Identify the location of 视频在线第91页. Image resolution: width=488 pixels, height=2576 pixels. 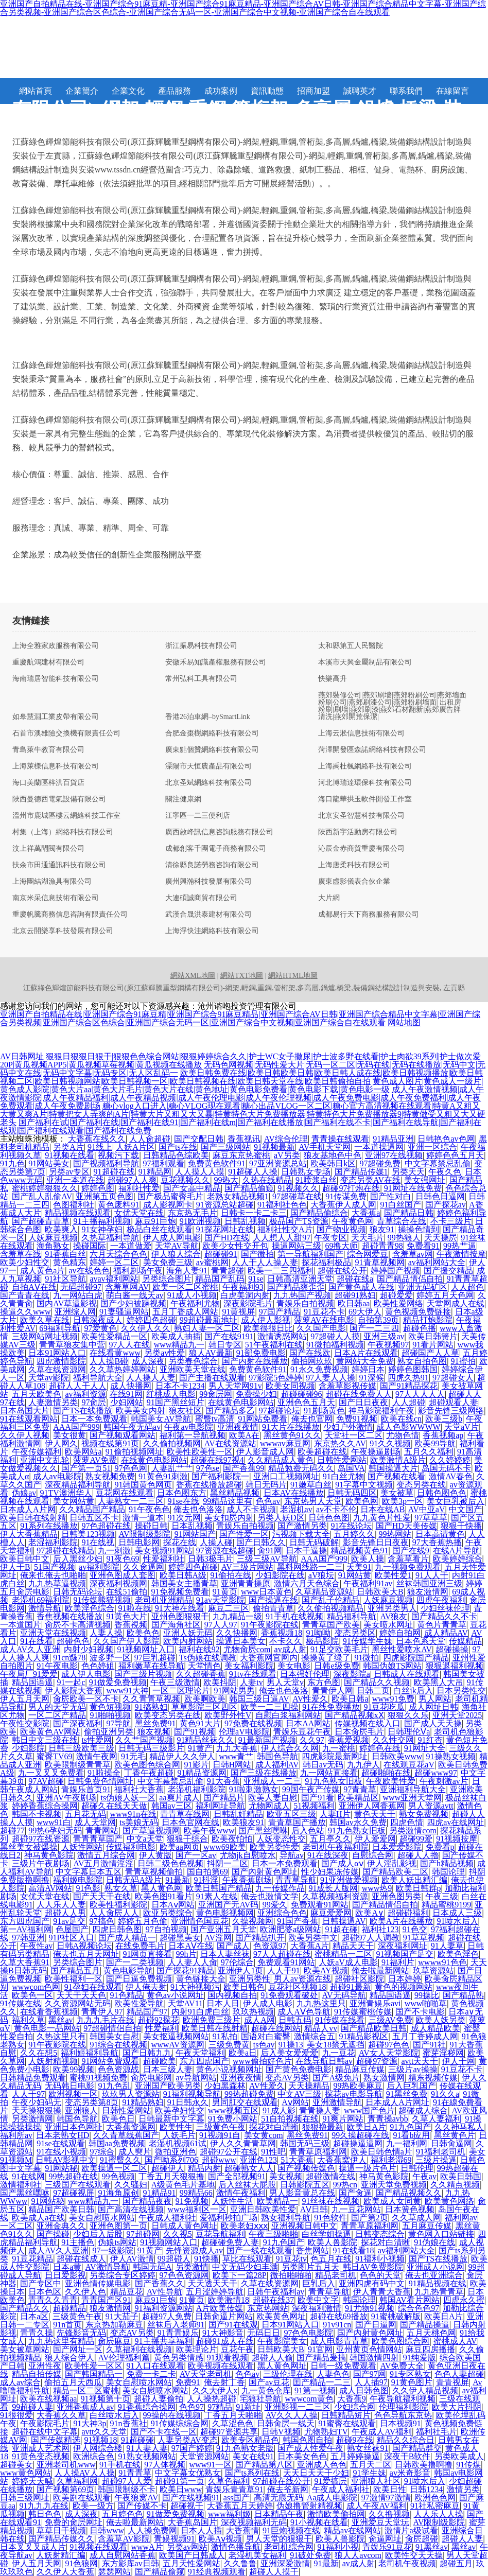
(110, 1443).